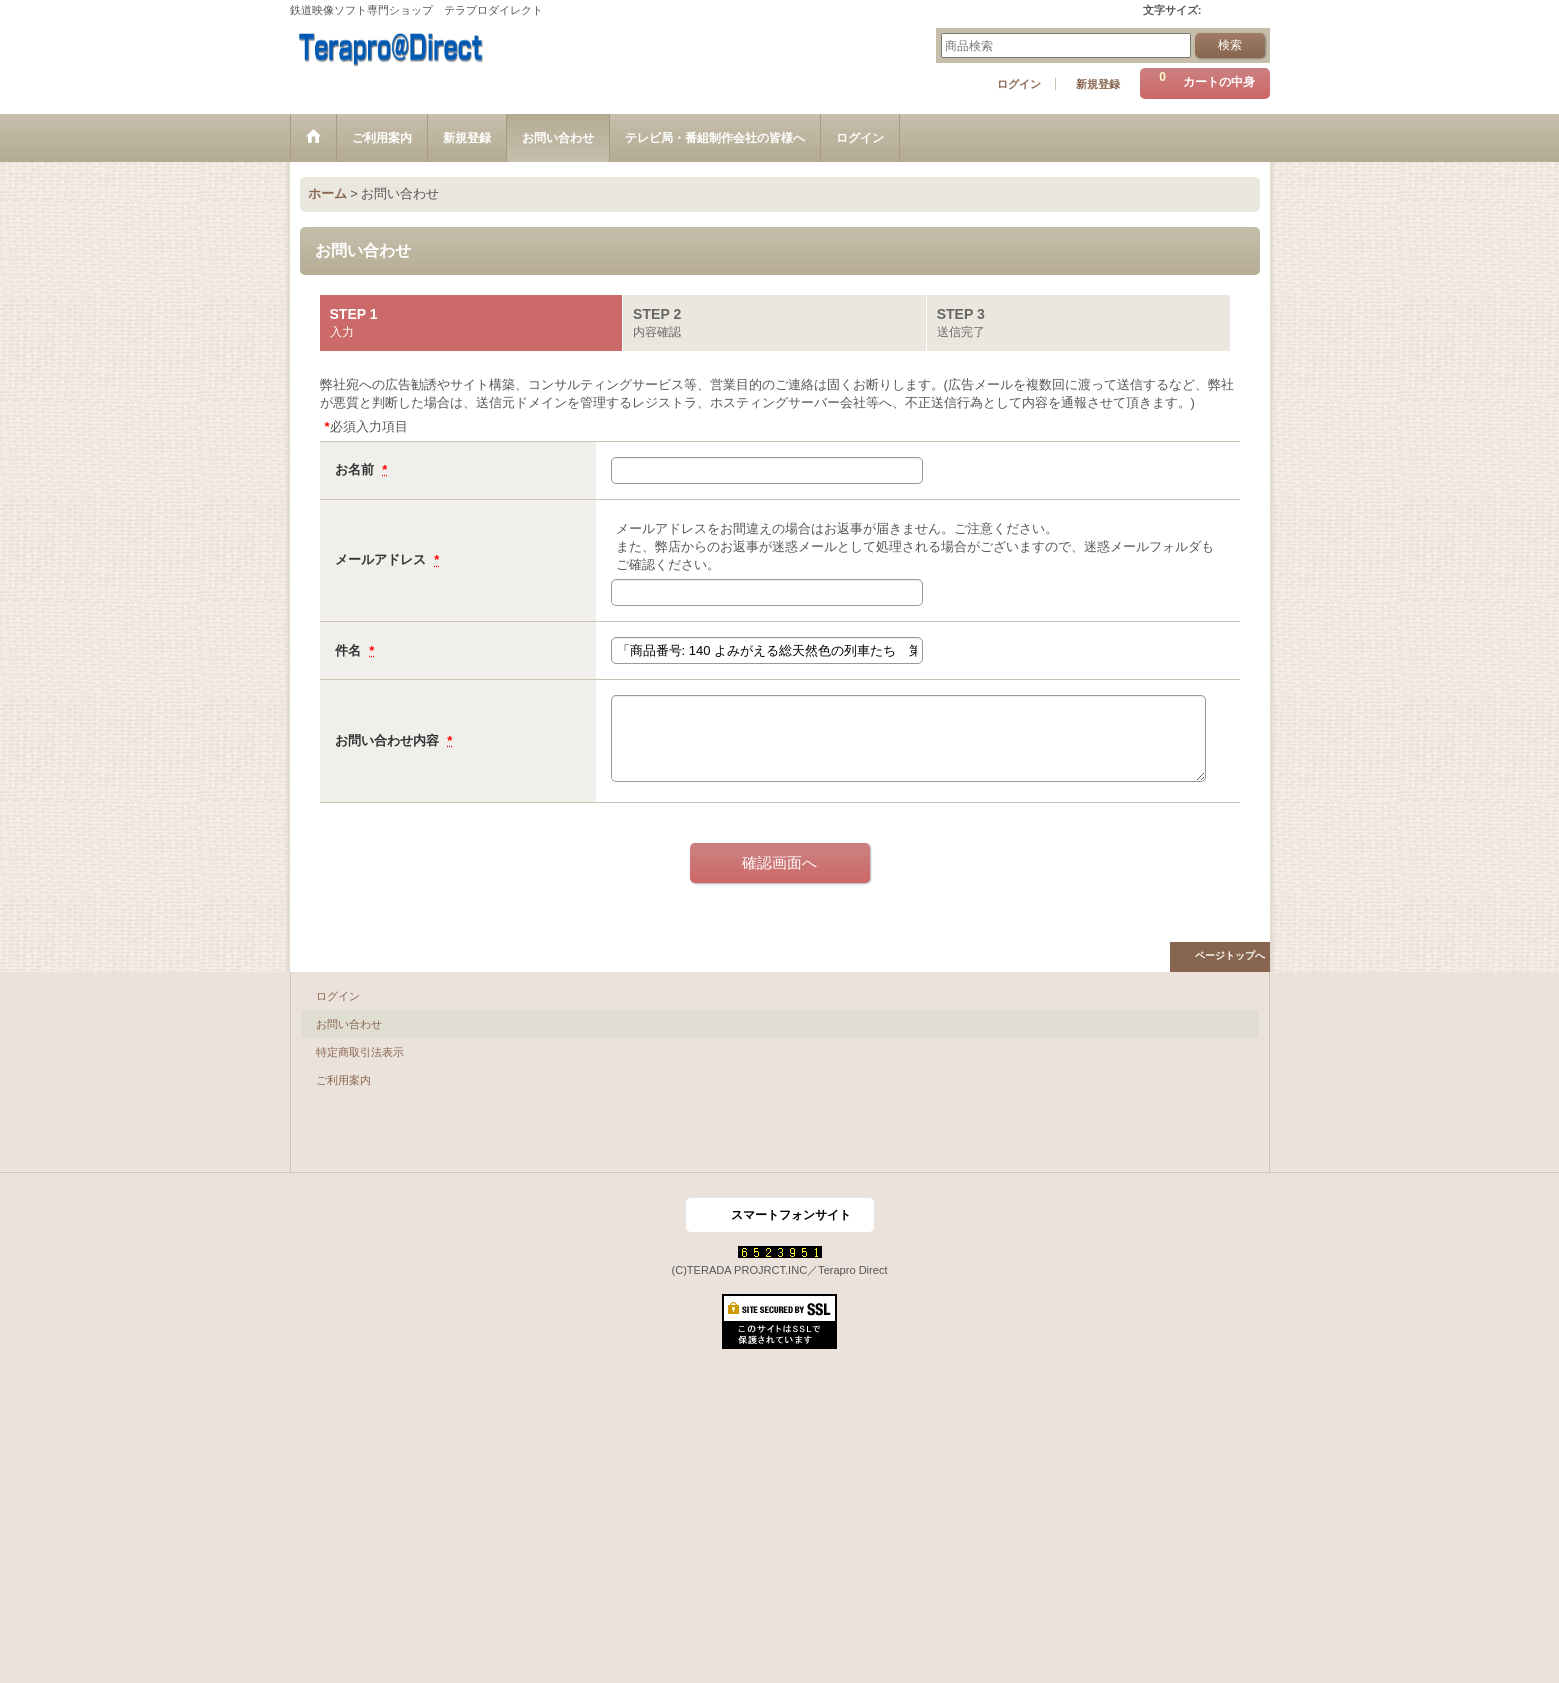  I want to click on ページトップへ, so click(1230, 955).